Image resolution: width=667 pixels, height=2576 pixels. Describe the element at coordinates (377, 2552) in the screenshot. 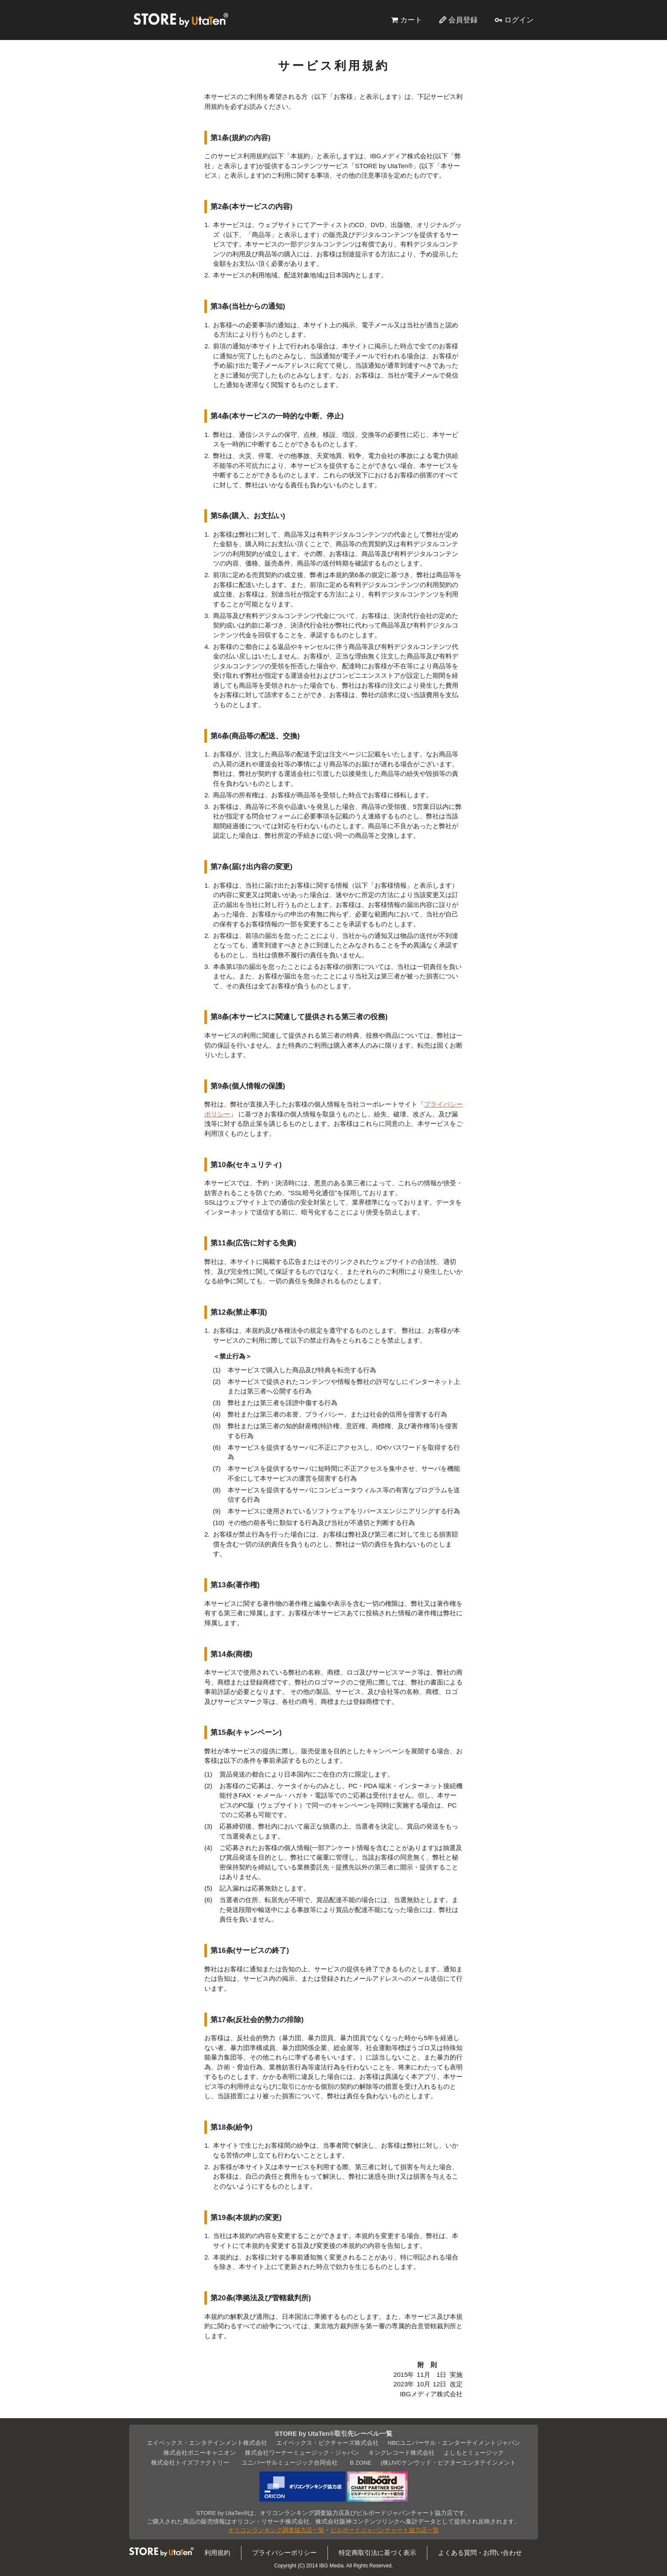

I see `特定商取引法に基づく表示` at that location.